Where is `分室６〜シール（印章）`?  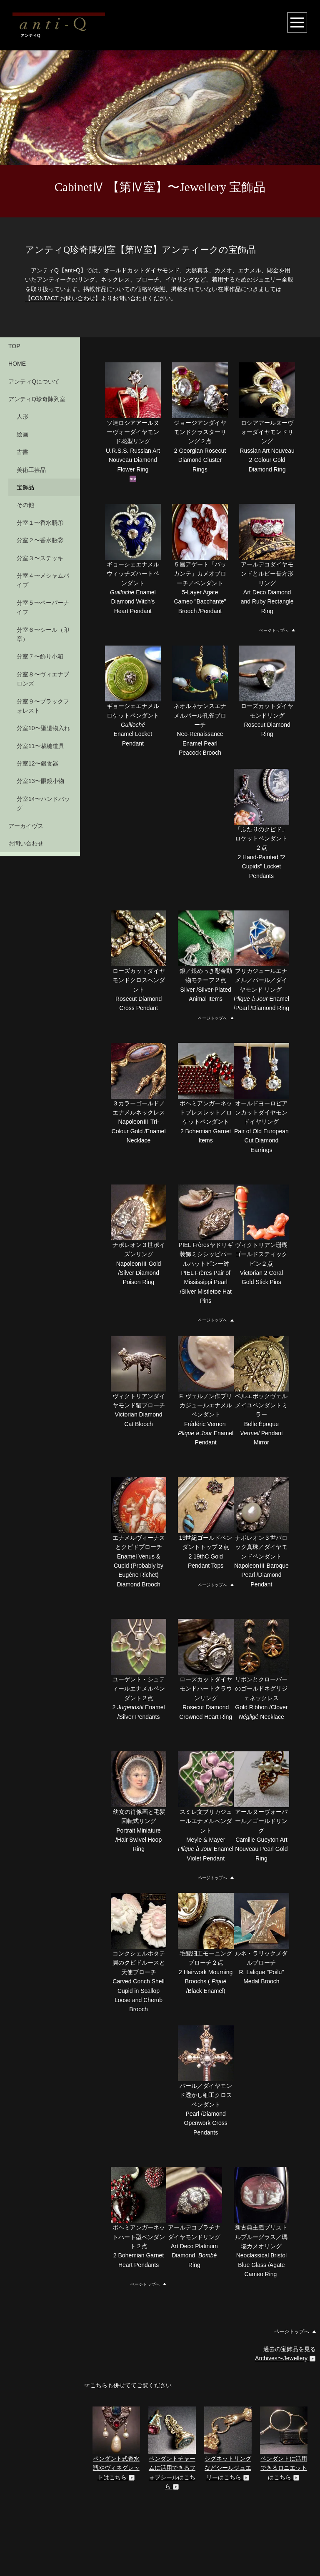 分室６〜シール（印章） is located at coordinates (43, 634).